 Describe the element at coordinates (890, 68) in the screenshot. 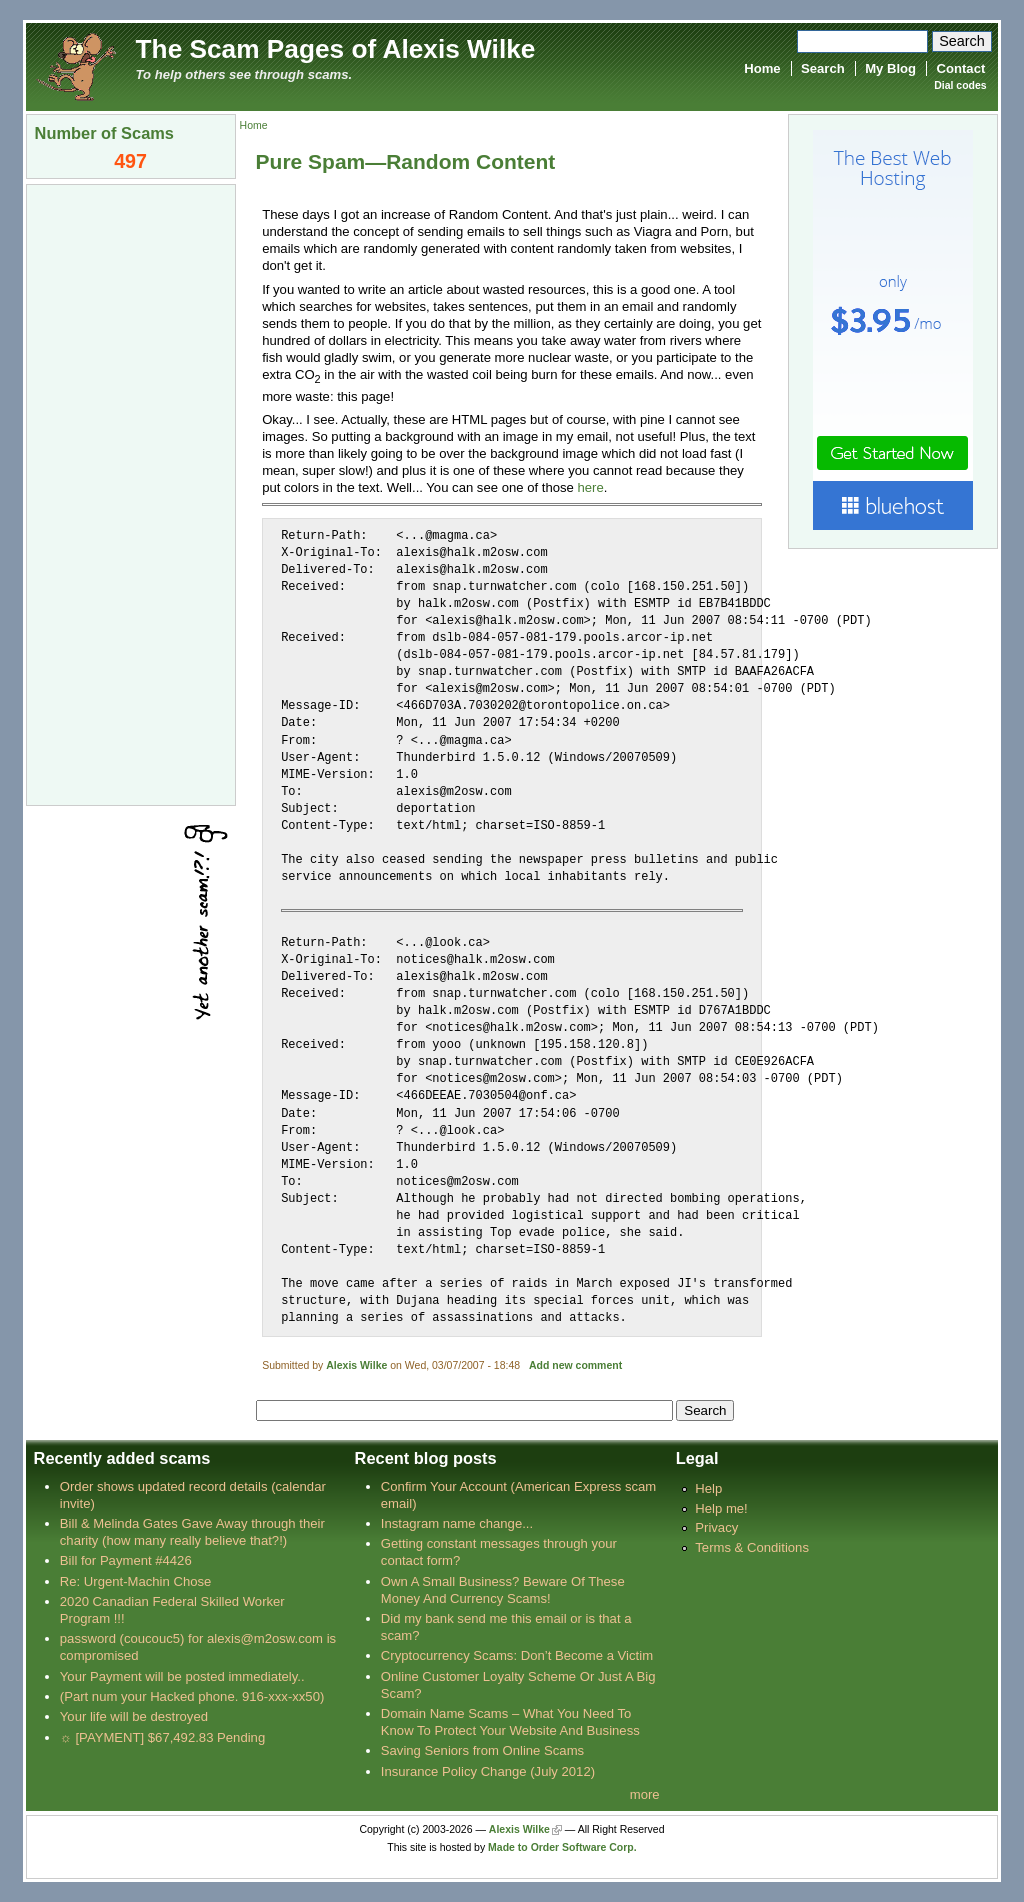

I see `My Blog` at that location.